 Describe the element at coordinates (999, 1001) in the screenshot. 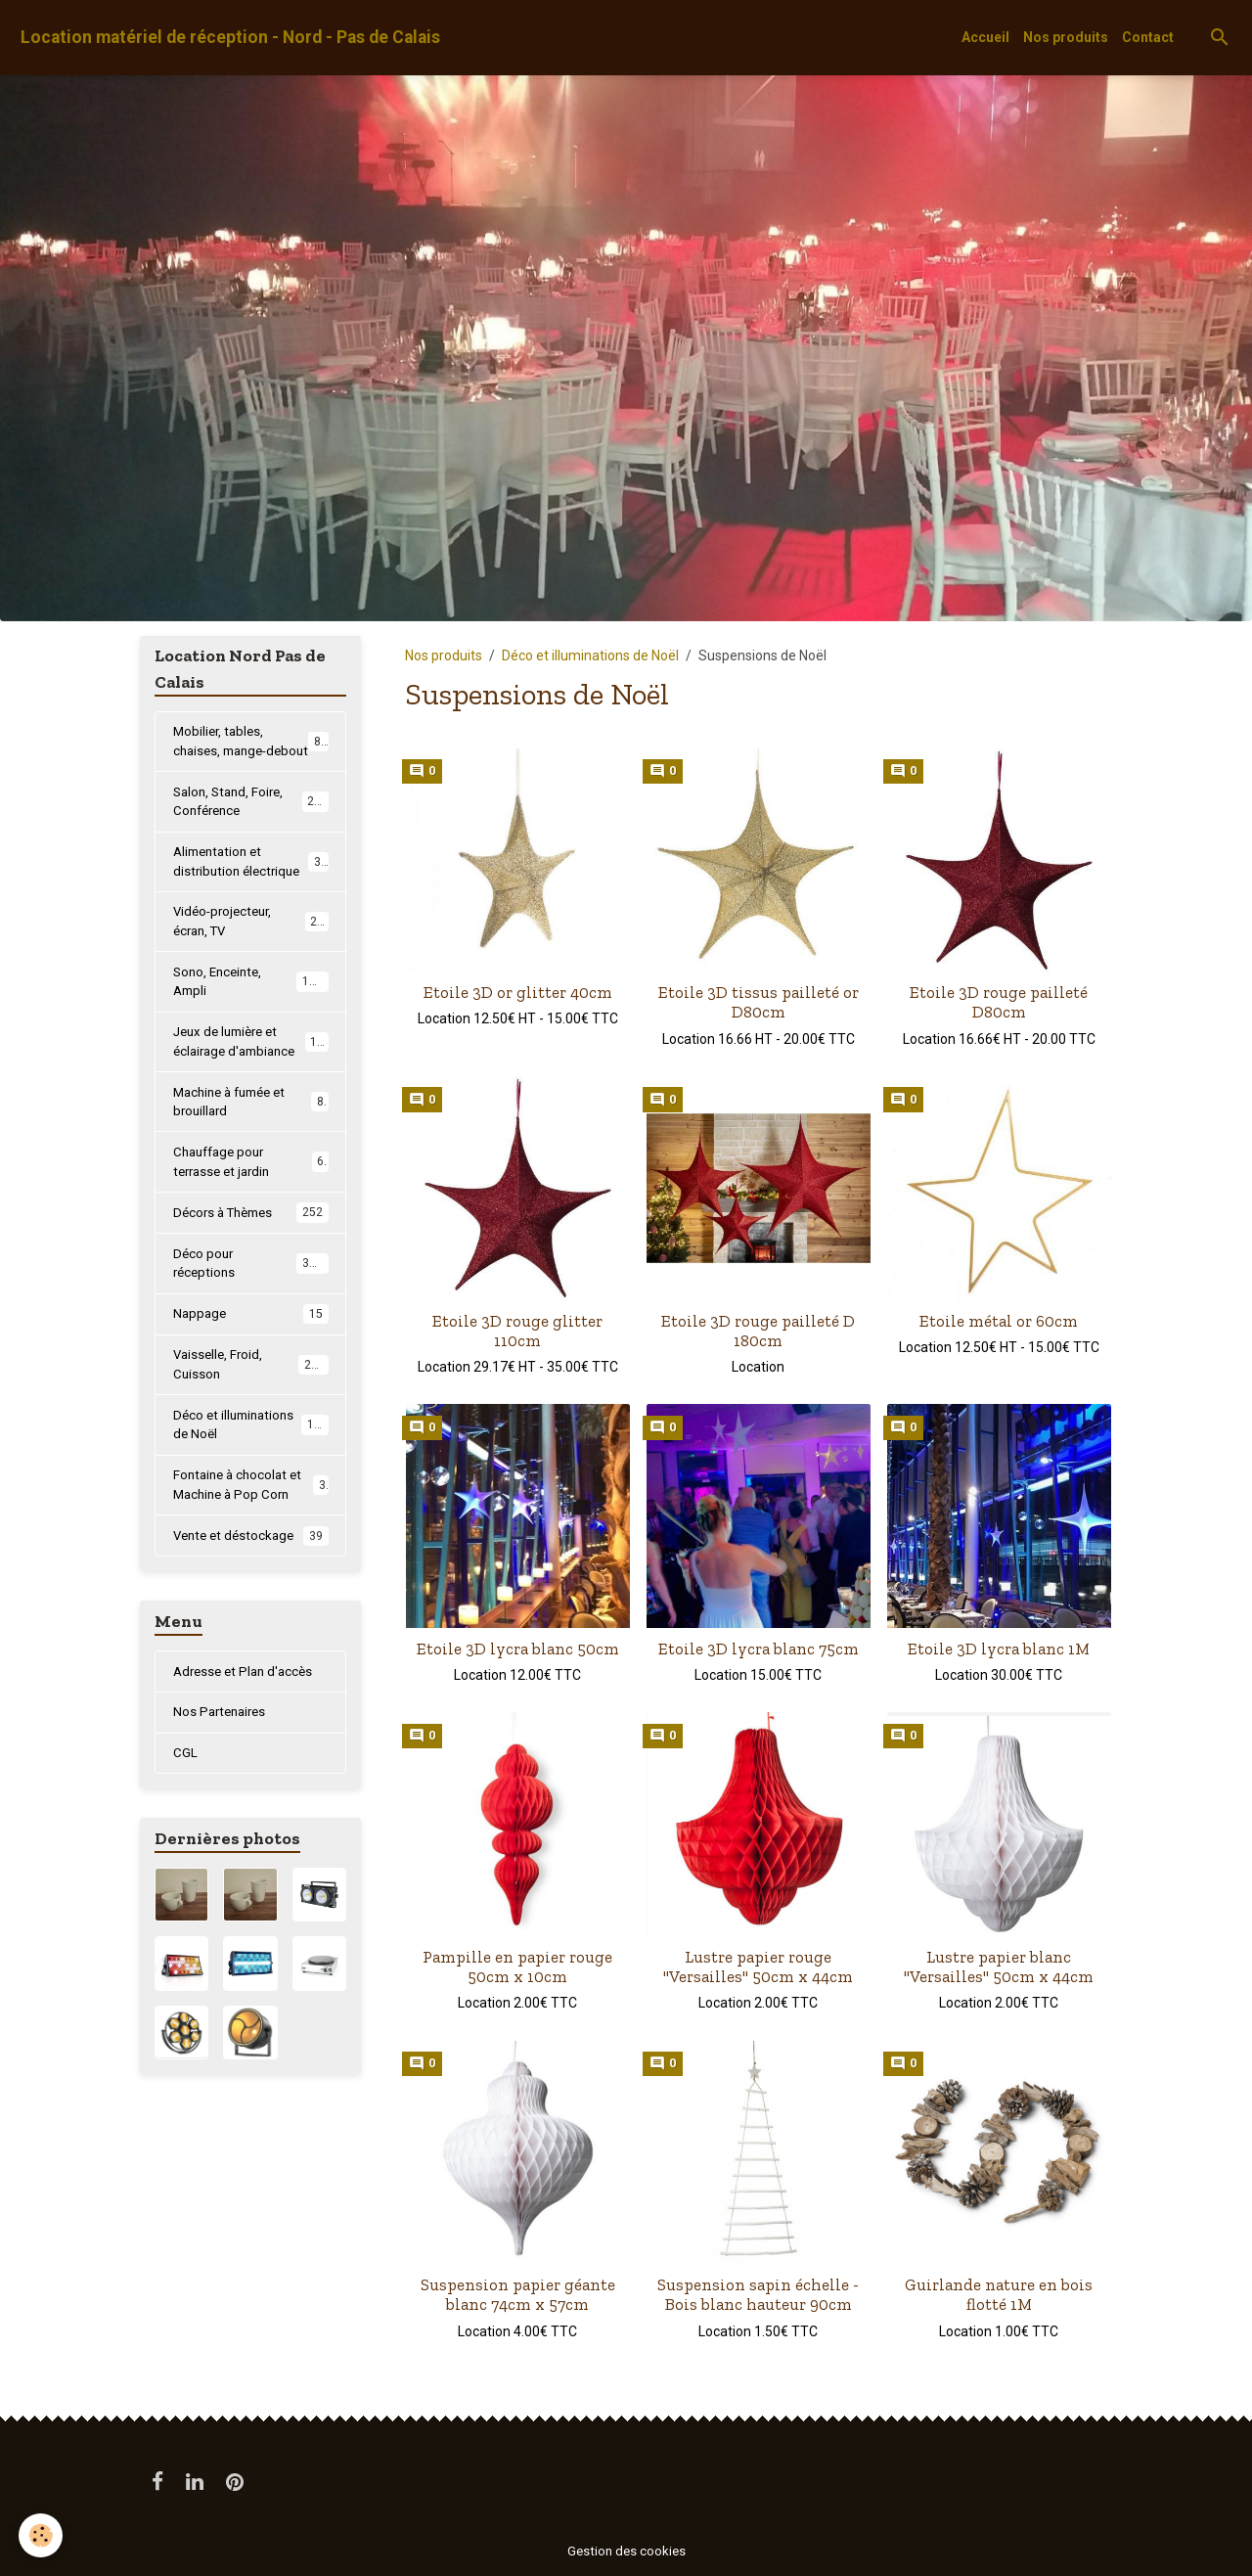

I see `Etoile 3D rouge pailleté D80cm` at that location.